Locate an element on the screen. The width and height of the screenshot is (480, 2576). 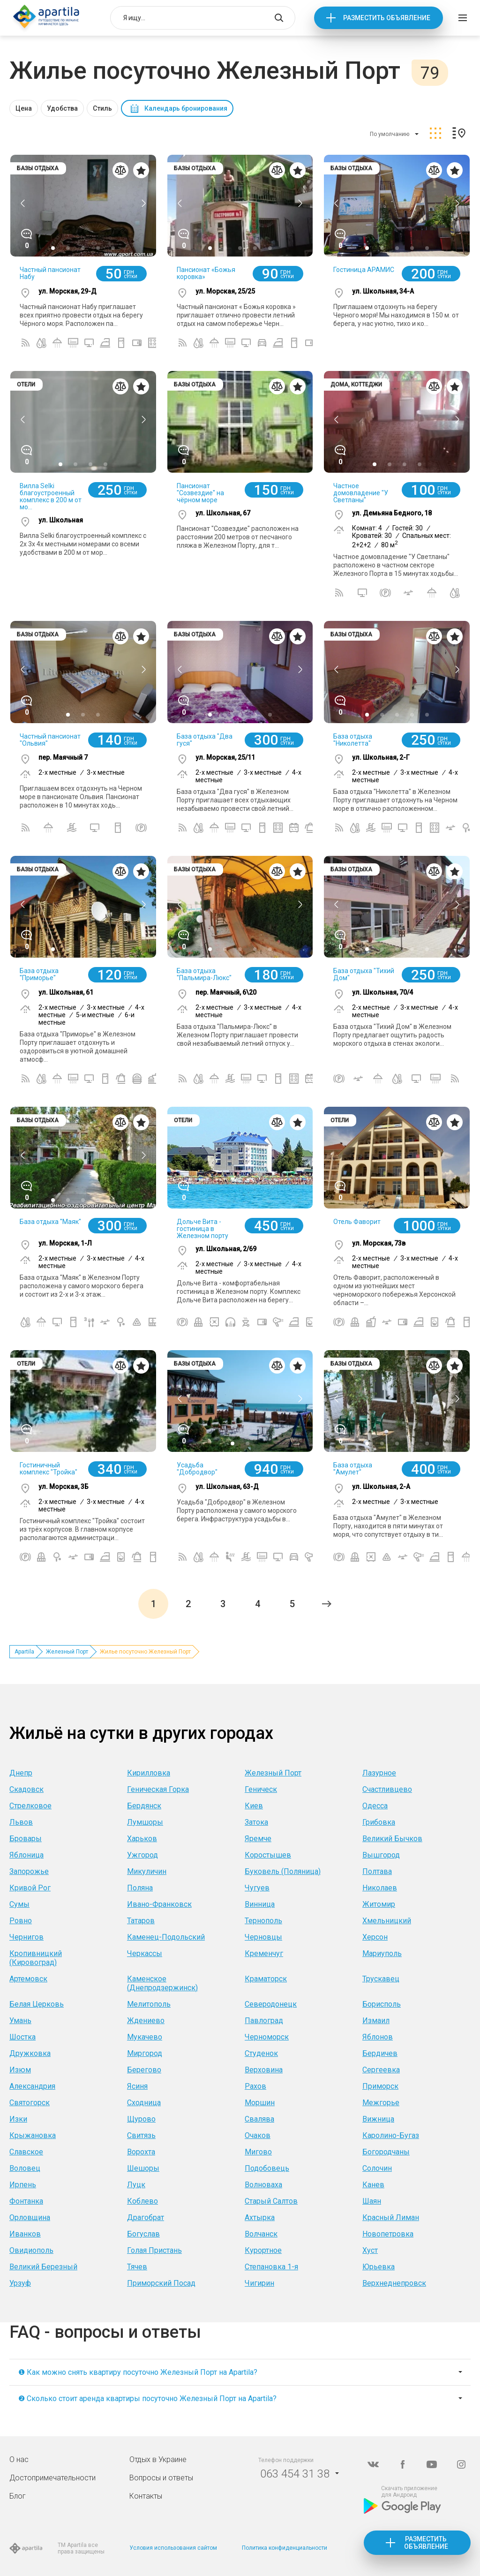
Берегово is located at coordinates (144, 2069).